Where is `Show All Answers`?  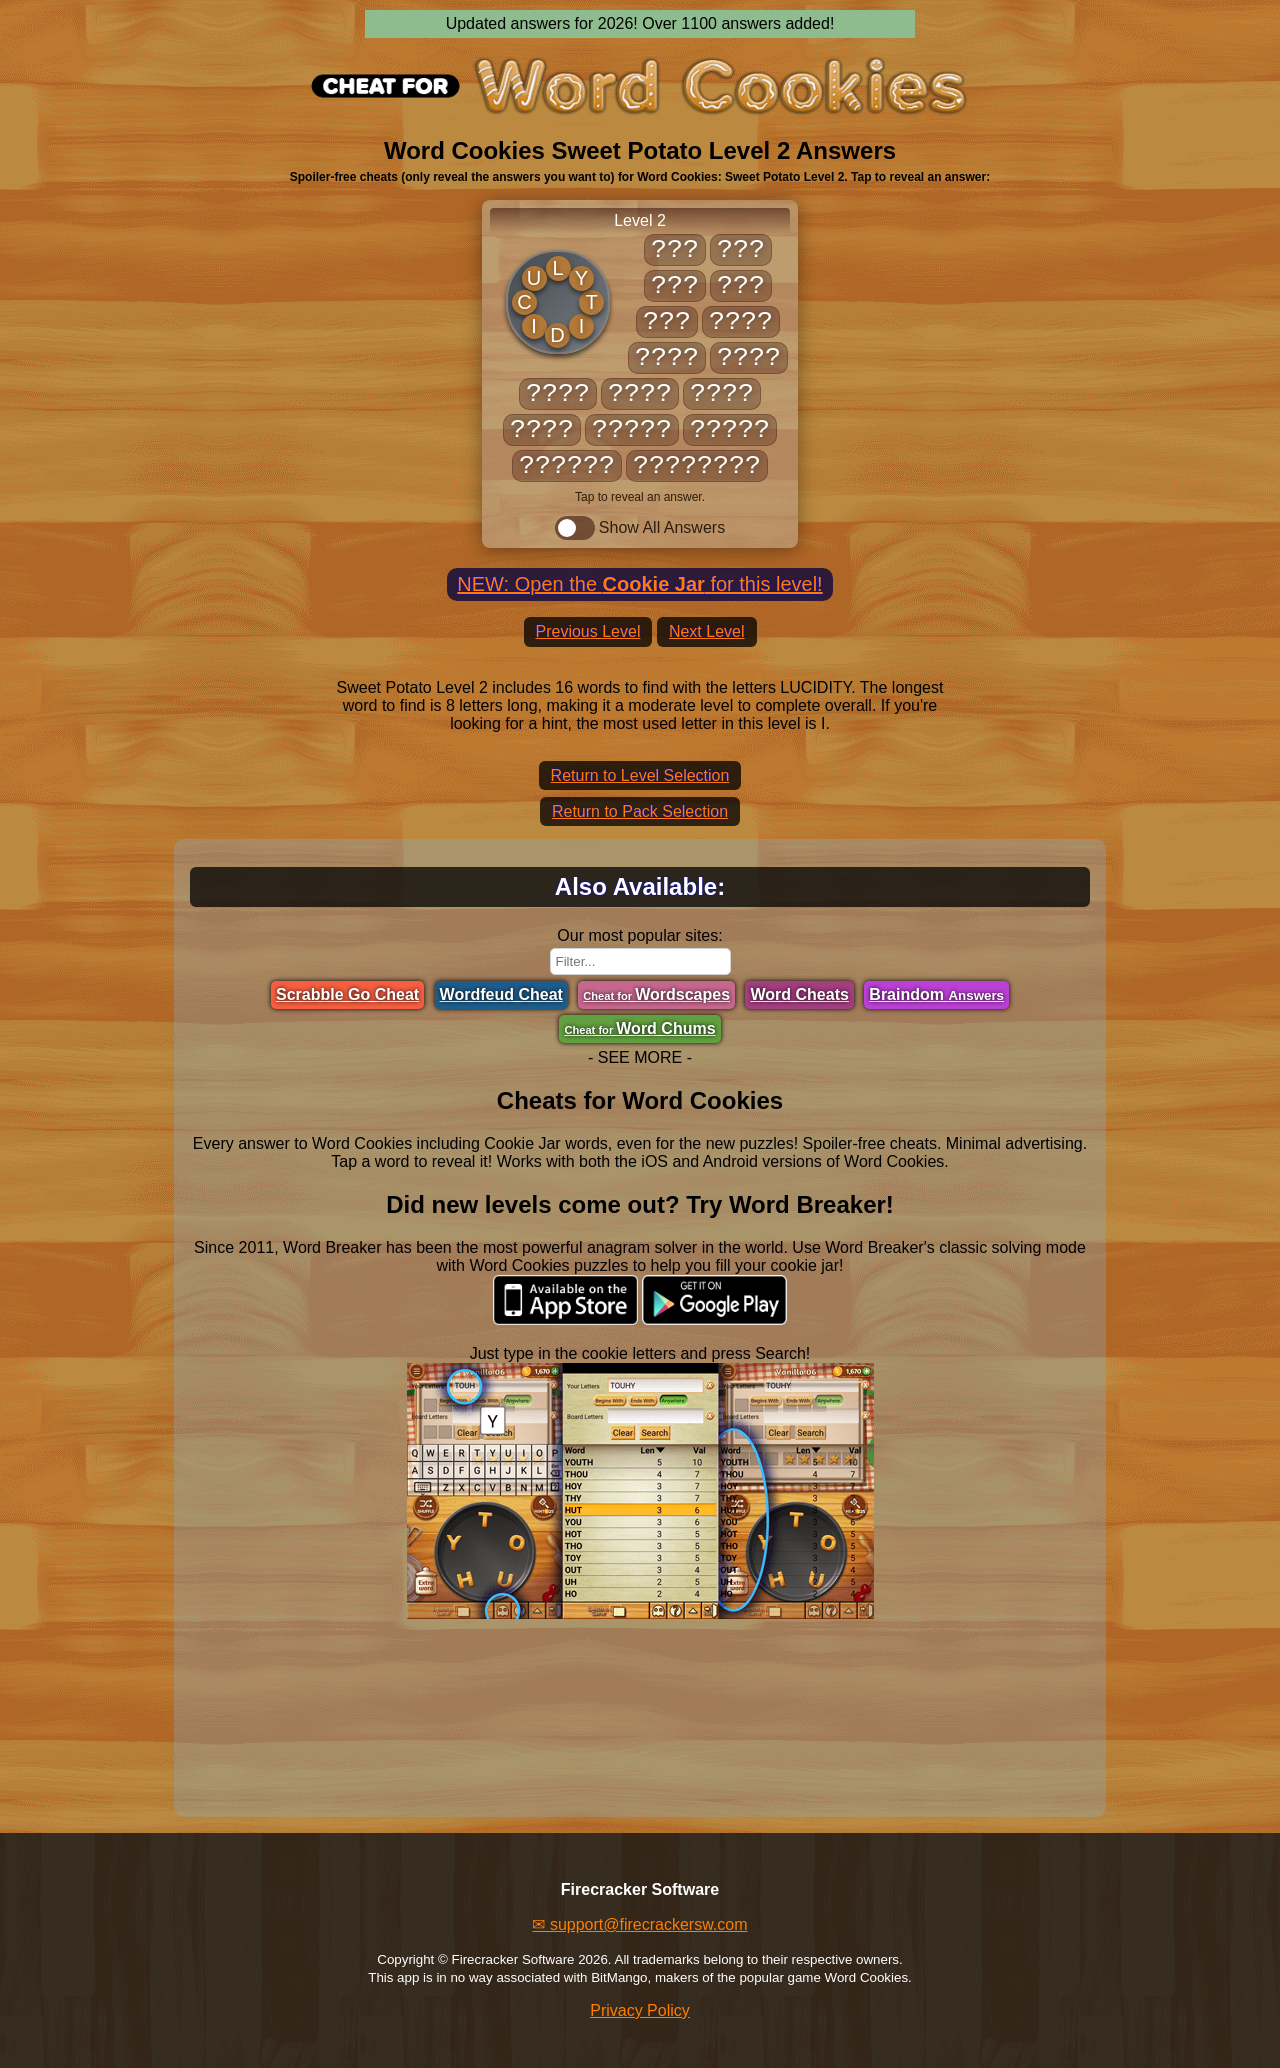 Show All Answers is located at coordinates (640, 528).